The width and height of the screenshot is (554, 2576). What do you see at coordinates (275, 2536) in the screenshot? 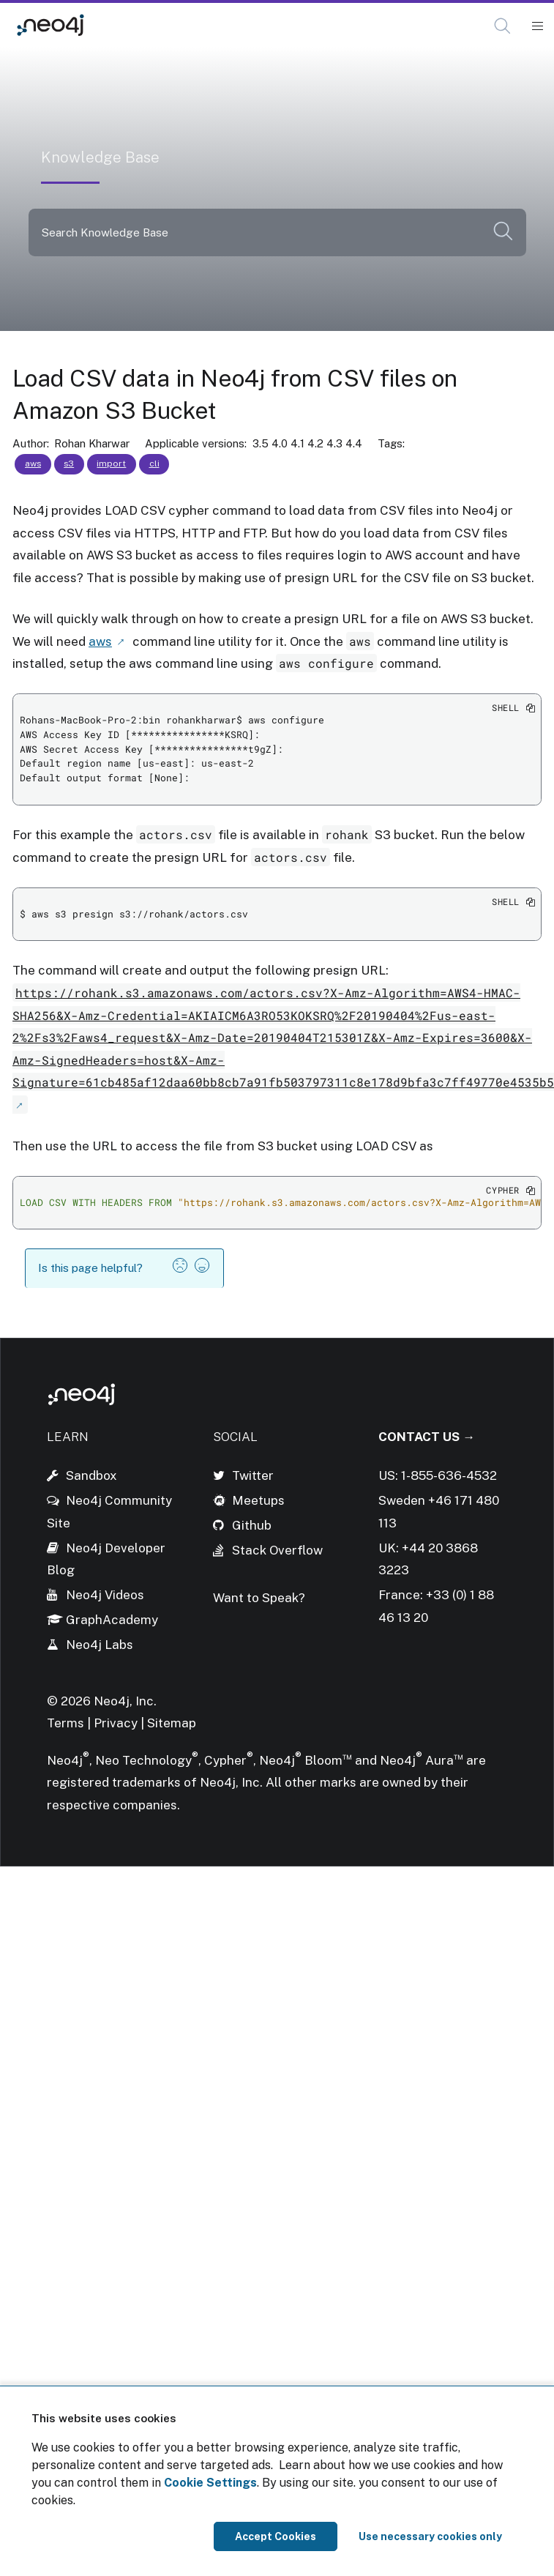
I see `Accept Cookies` at bounding box center [275, 2536].